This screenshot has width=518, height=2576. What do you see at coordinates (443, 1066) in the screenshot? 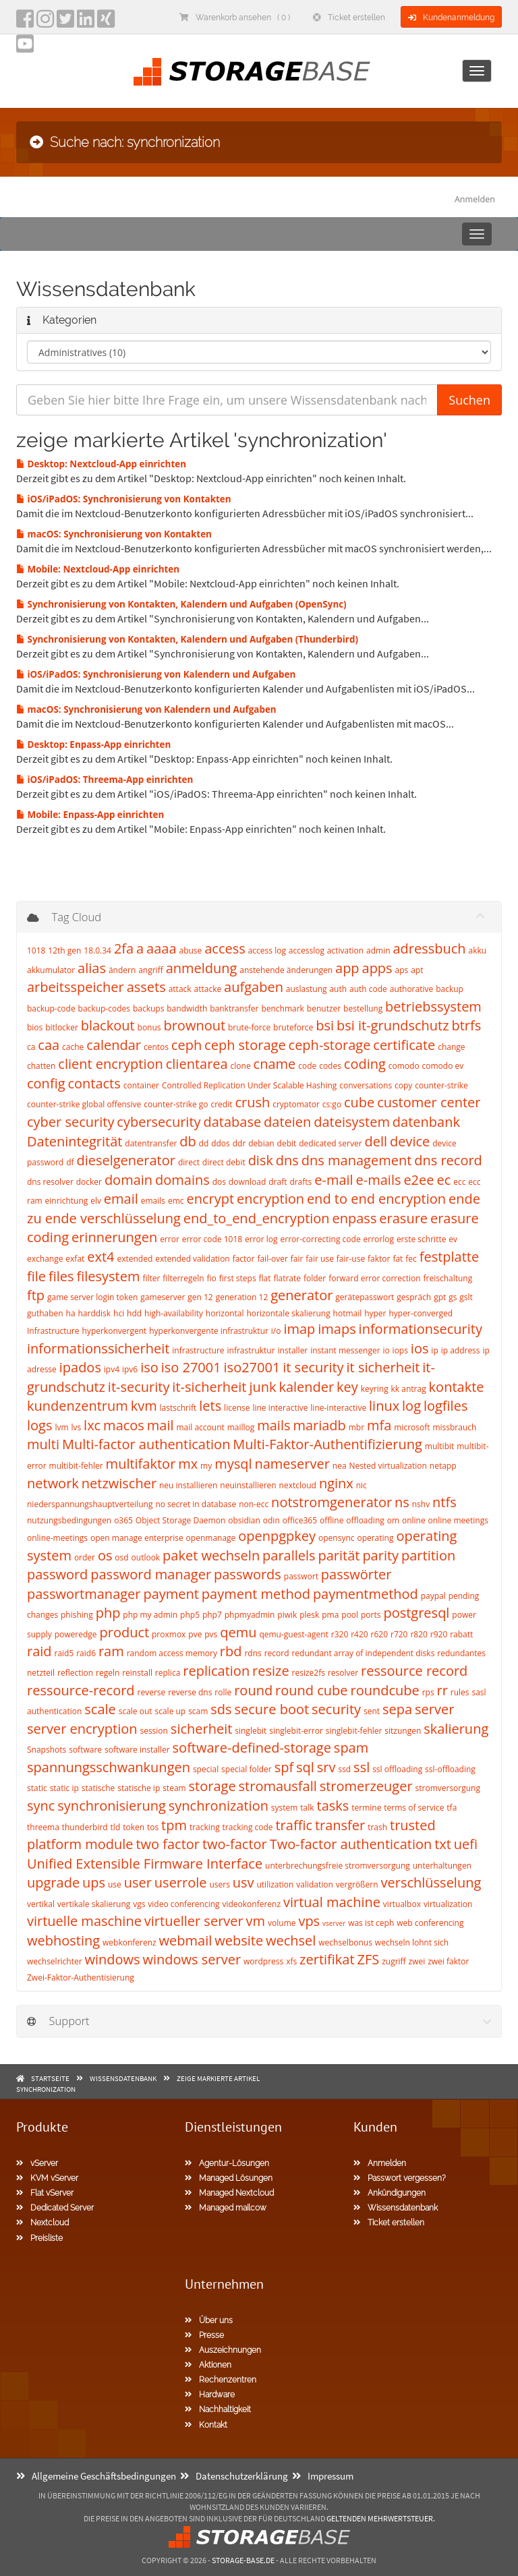
I see `comodo ev` at bounding box center [443, 1066].